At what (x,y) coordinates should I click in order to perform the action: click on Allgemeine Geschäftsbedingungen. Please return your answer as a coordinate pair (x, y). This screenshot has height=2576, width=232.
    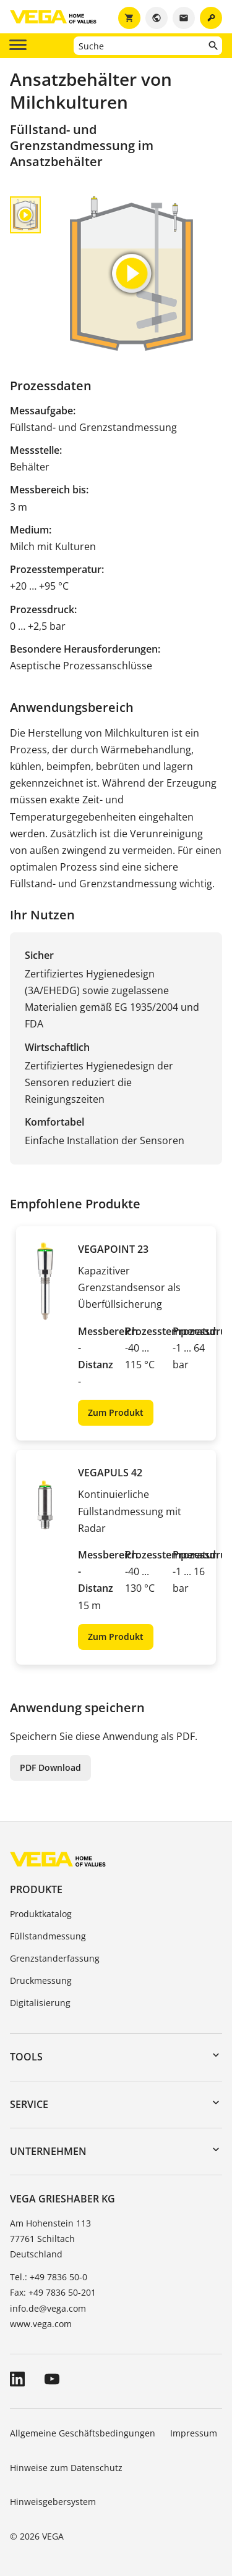
    Looking at the image, I should click on (82, 2433).